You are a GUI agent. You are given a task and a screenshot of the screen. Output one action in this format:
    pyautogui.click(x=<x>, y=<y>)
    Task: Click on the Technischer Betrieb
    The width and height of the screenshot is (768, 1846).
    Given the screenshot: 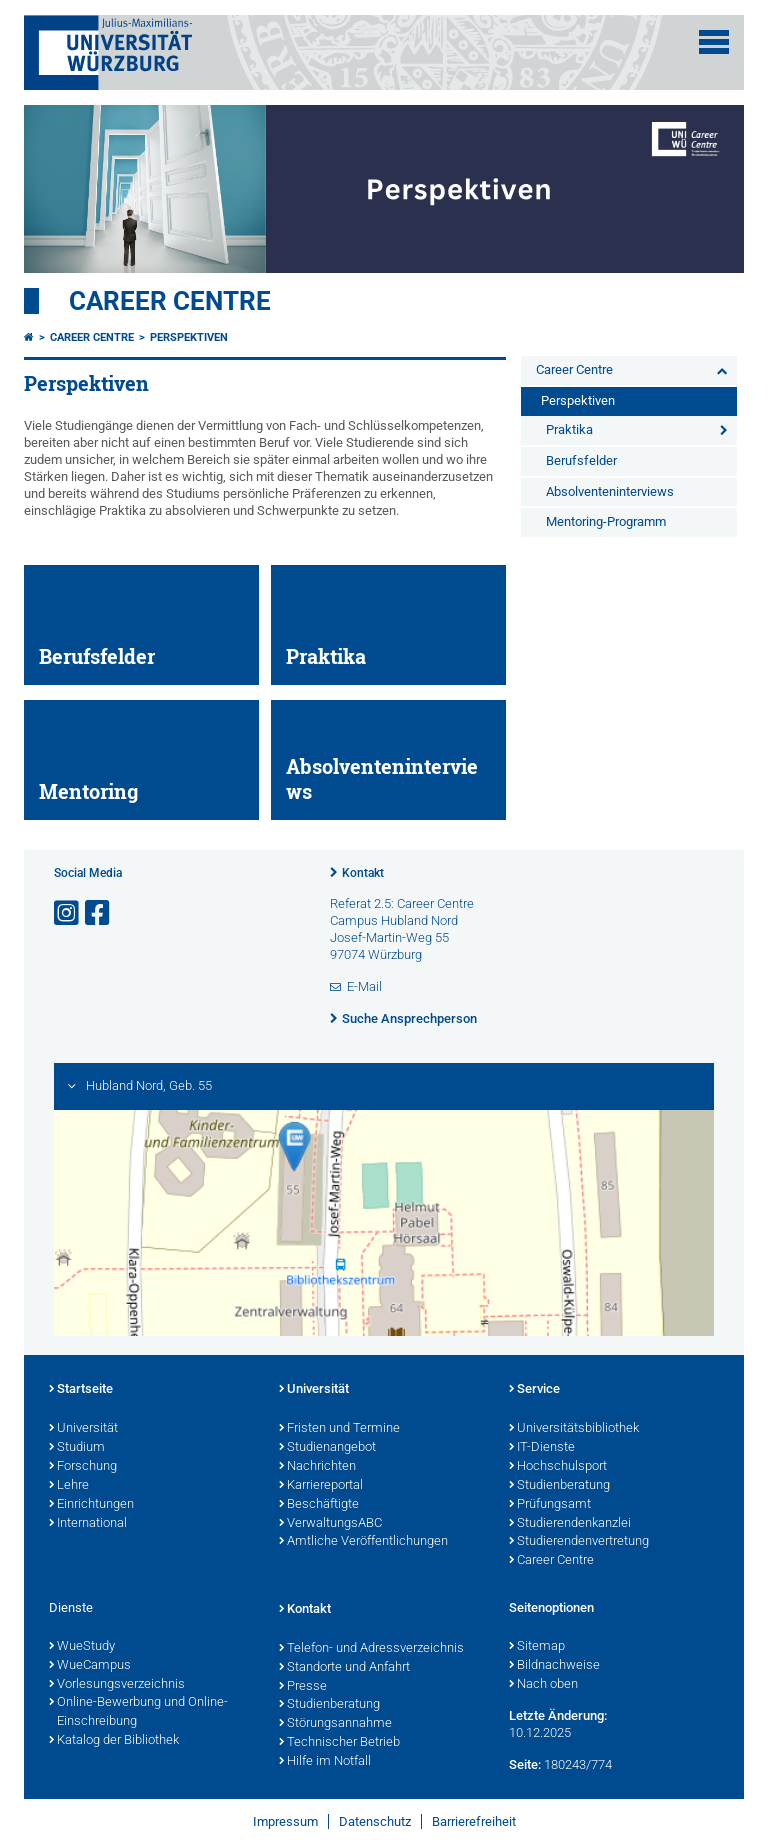 What is the action you would take?
    pyautogui.click(x=339, y=1743)
    